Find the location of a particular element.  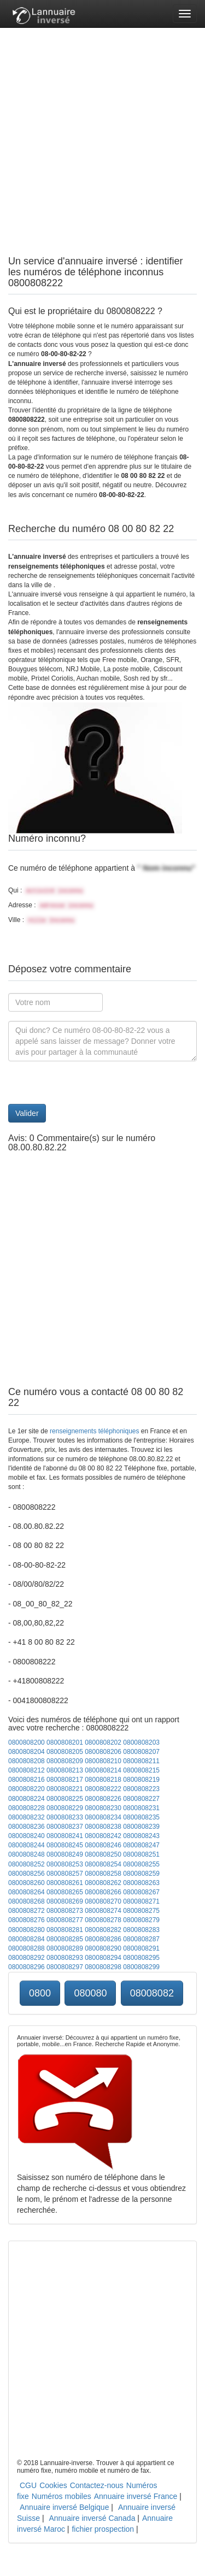

0800808244 is located at coordinates (26, 1845).